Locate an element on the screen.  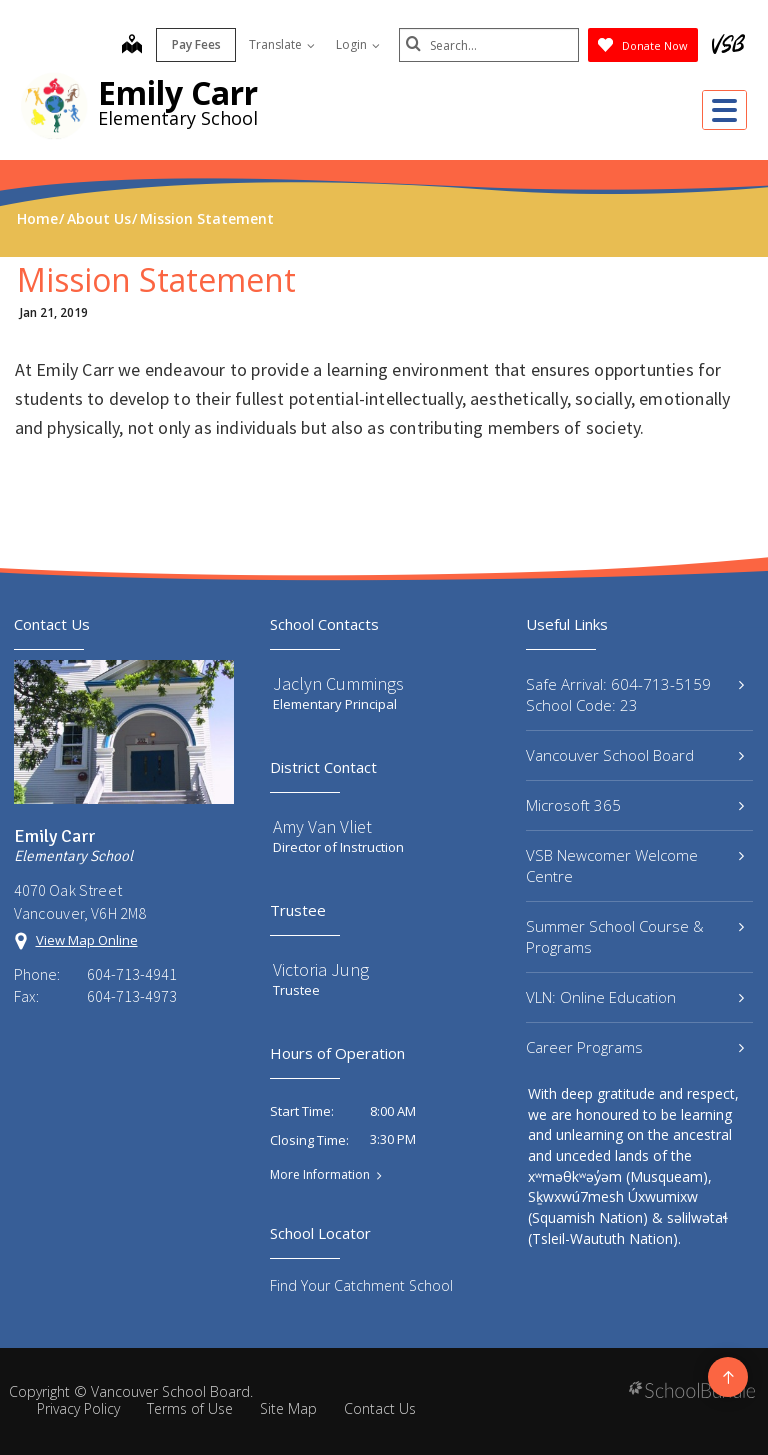
Pay Fees is located at coordinates (196, 44).